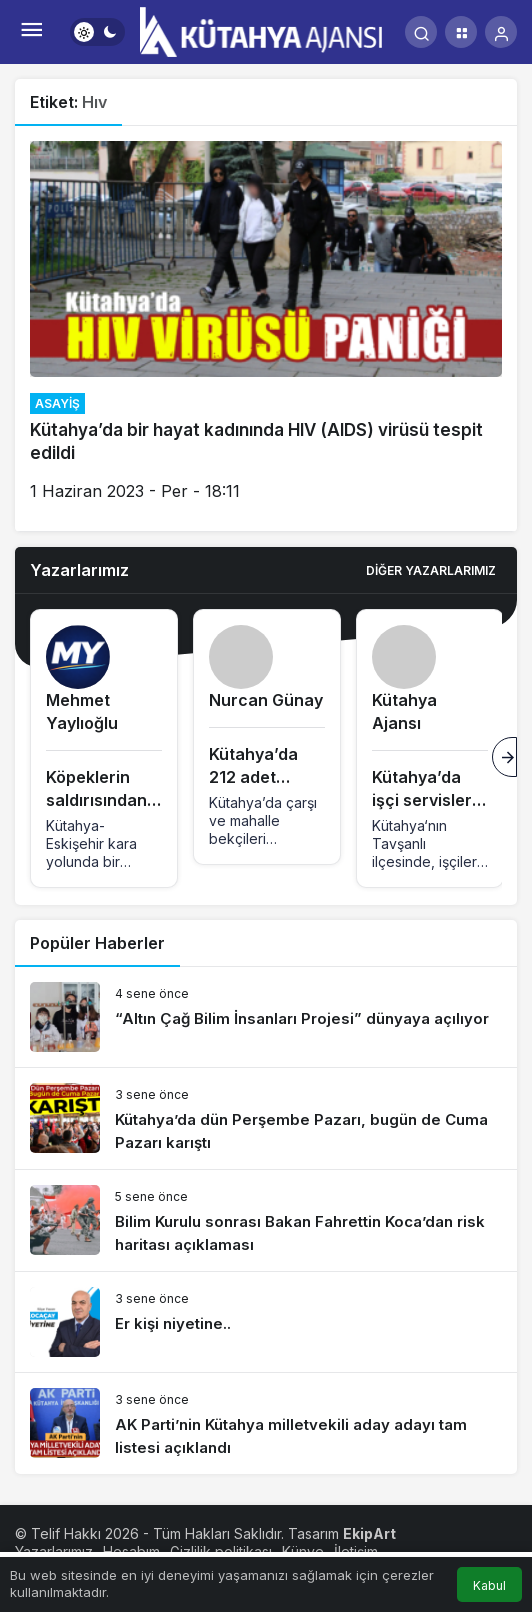  What do you see at coordinates (431, 570) in the screenshot?
I see `Diğer Yazarlarımız` at bounding box center [431, 570].